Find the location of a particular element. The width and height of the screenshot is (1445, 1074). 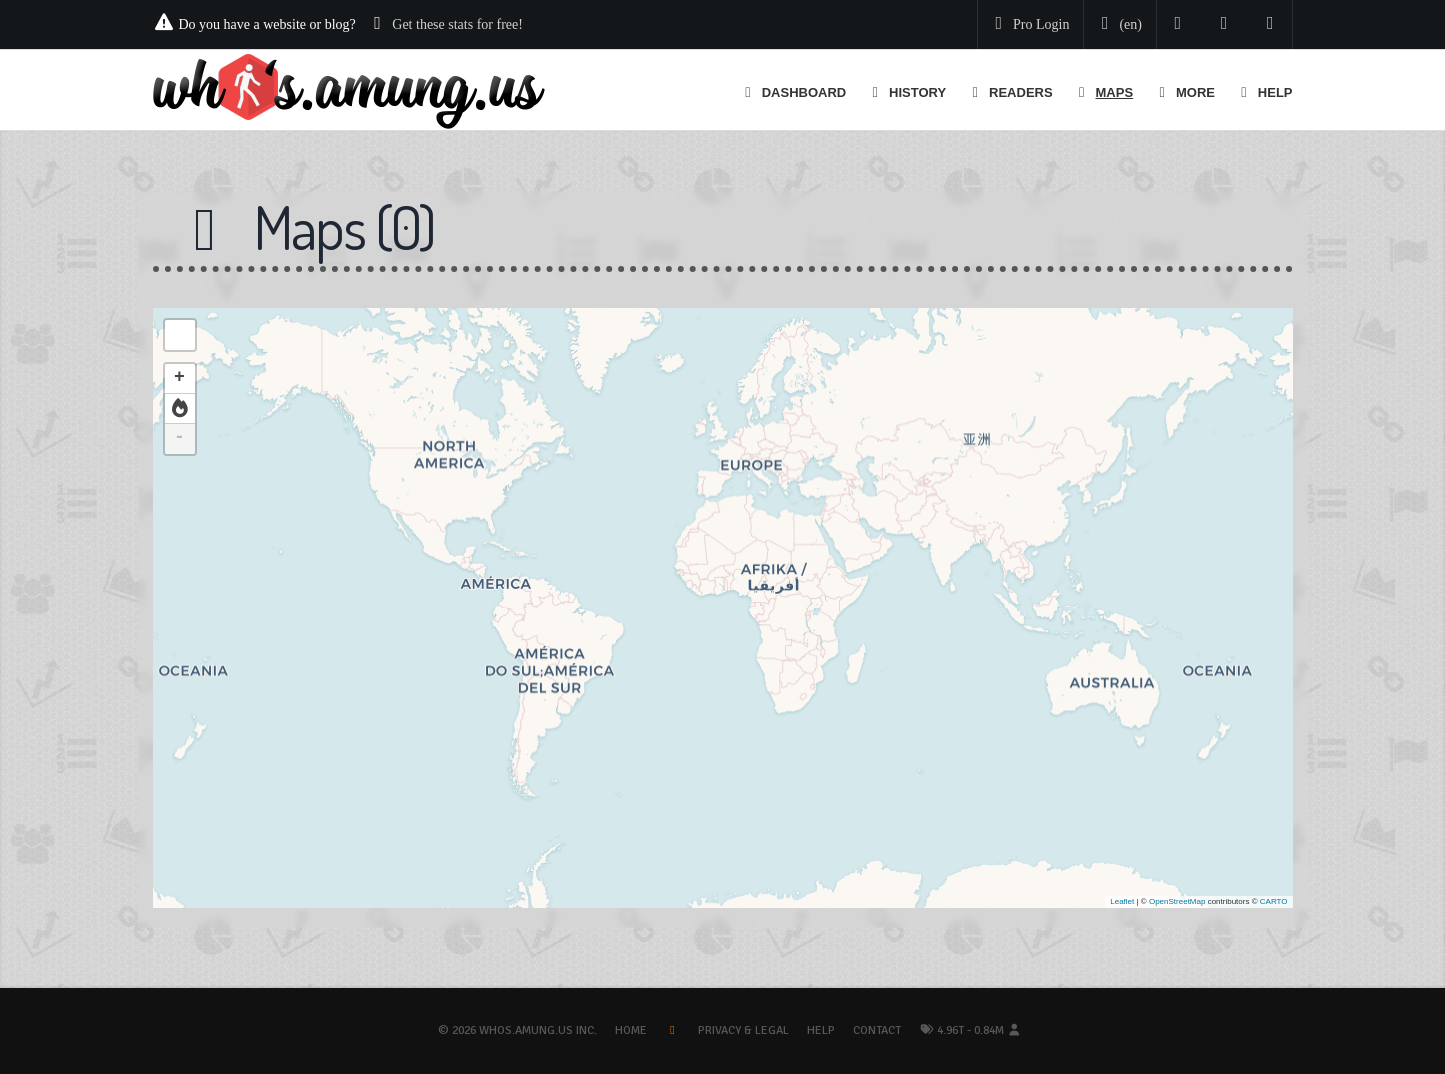

[Read our blog] is located at coordinates (1224, 24).